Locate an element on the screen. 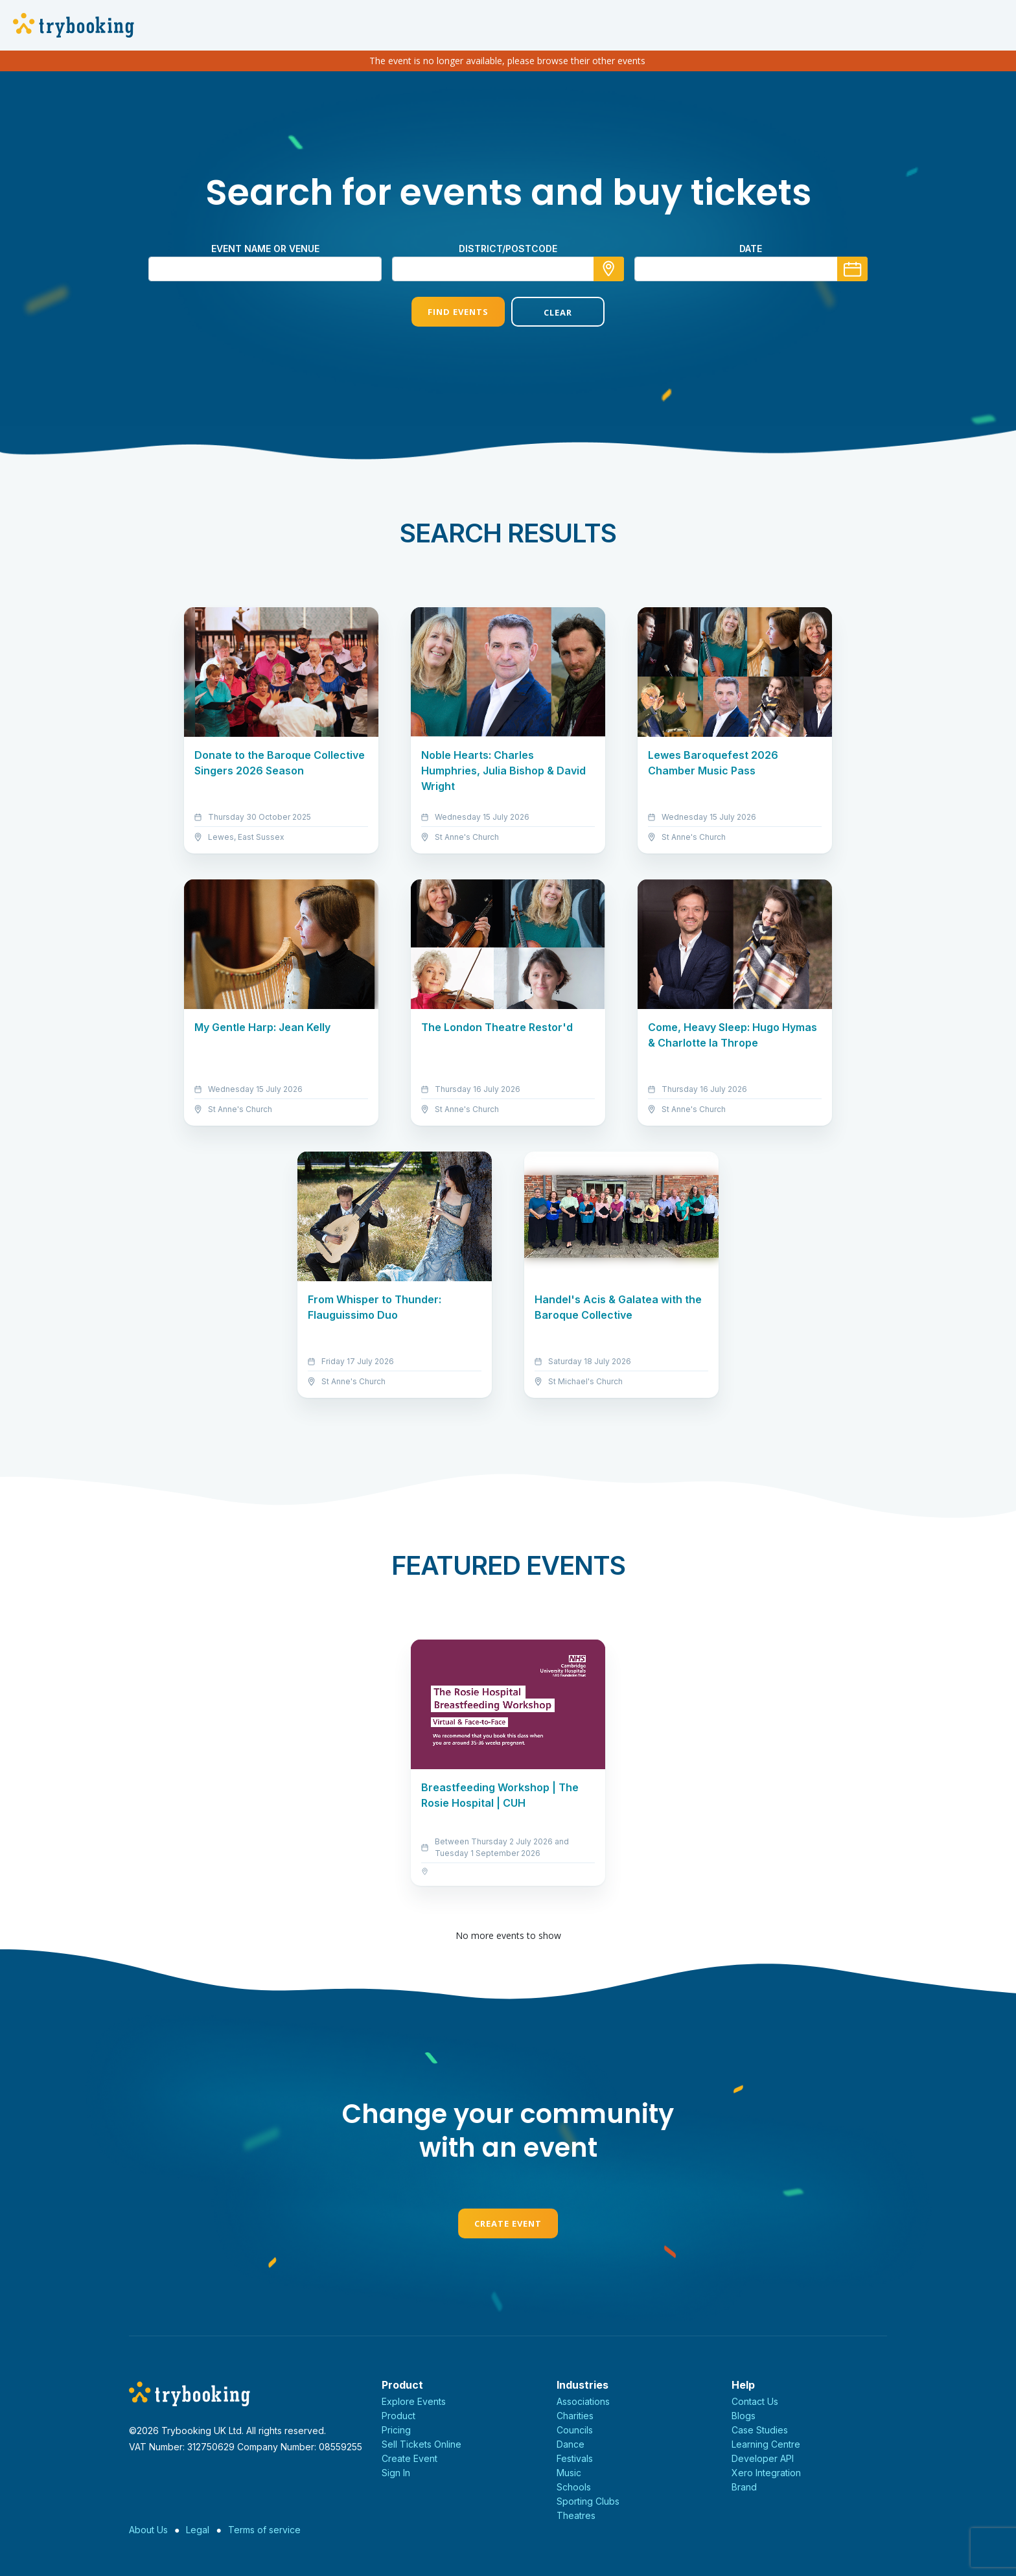  About Us is located at coordinates (148, 2529).